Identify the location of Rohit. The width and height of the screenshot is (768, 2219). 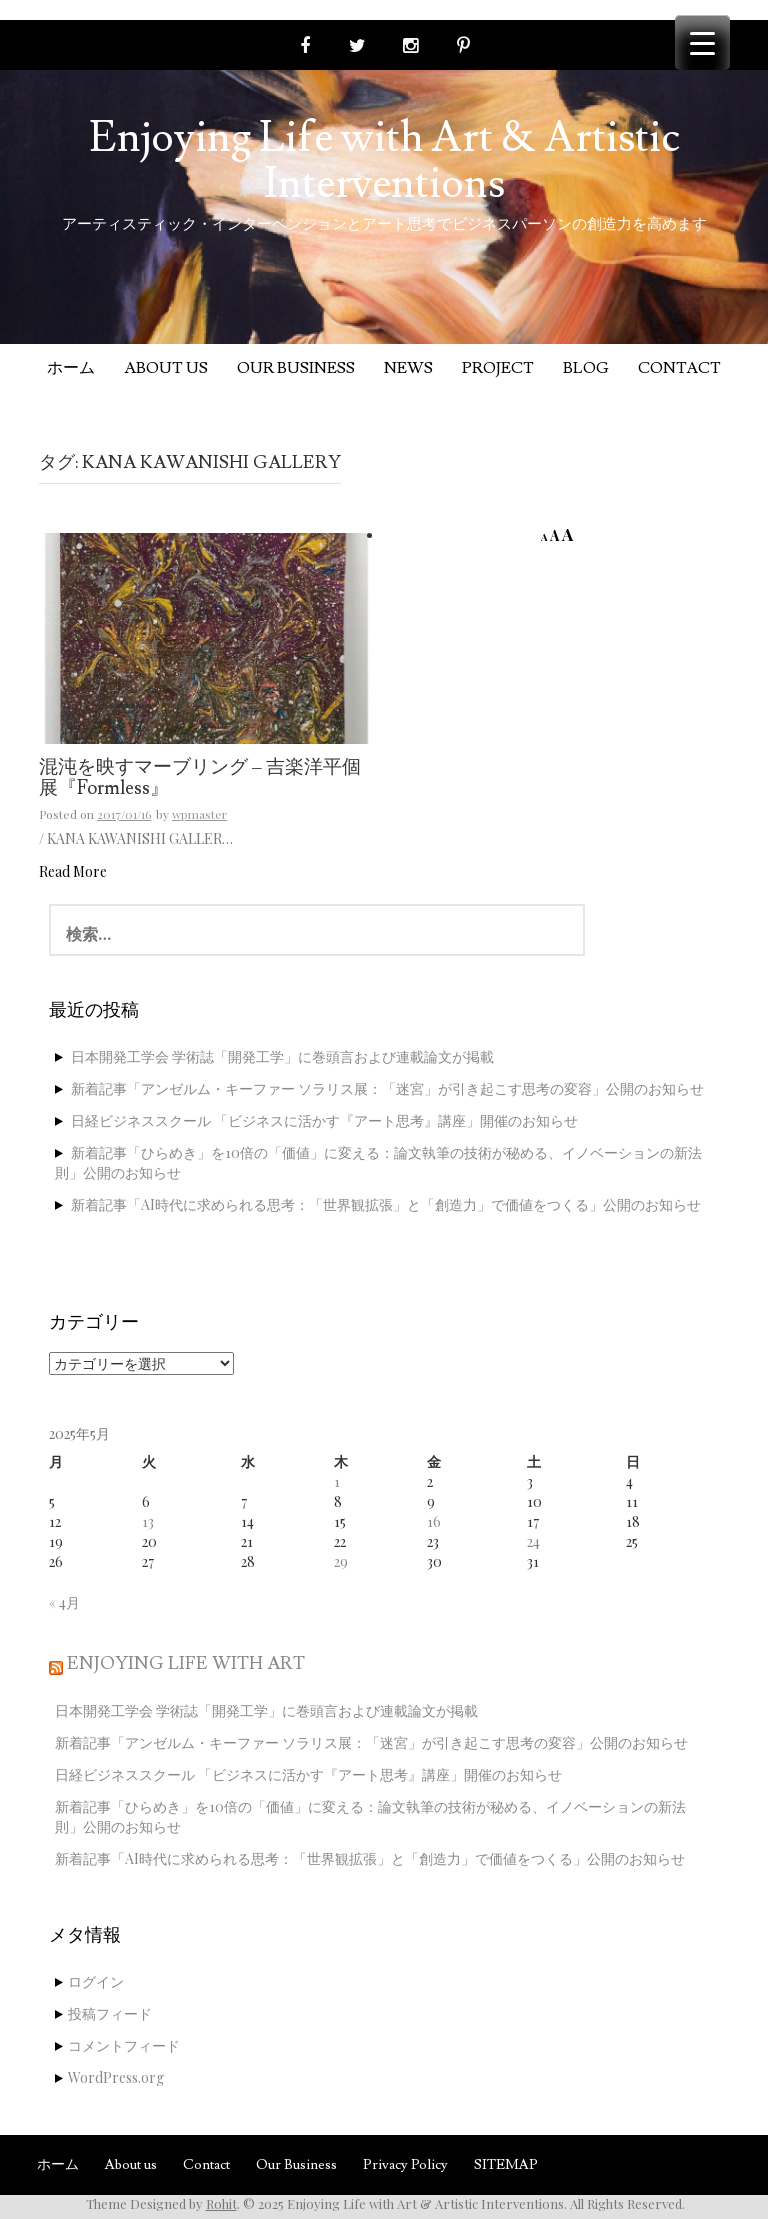
(221, 2203).